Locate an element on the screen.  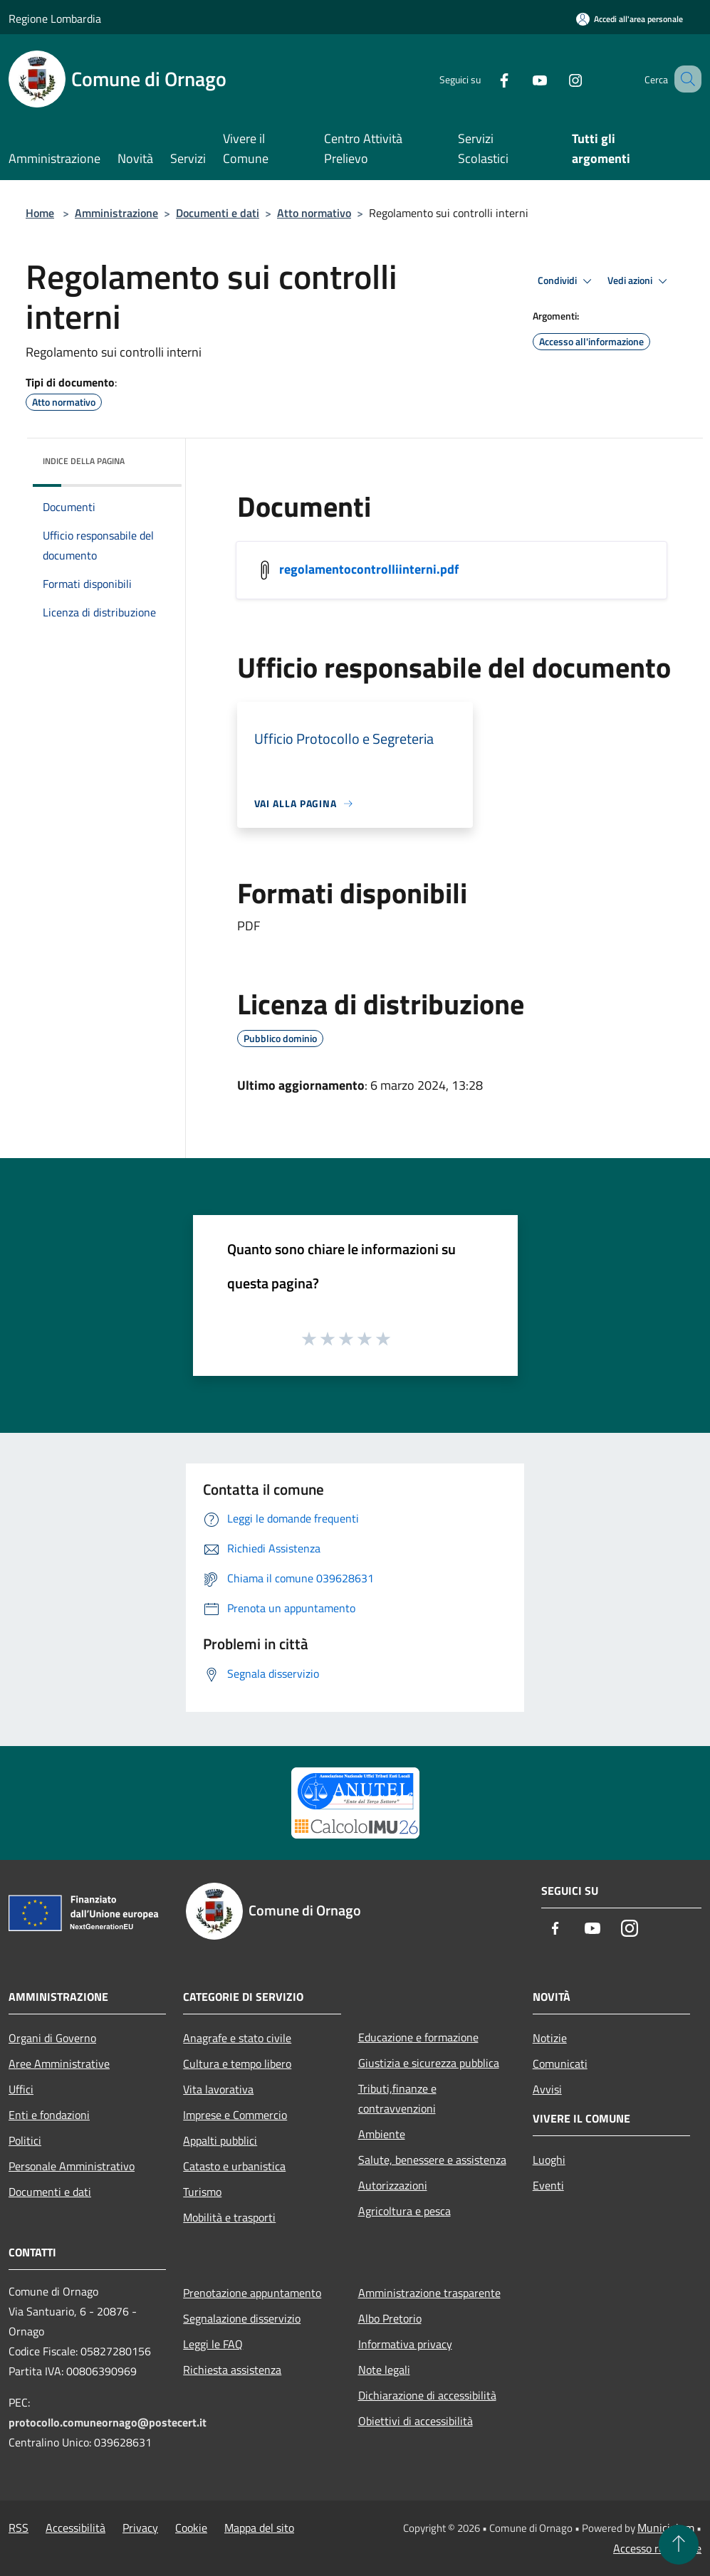
Leggi le FAQ is located at coordinates (213, 2343).